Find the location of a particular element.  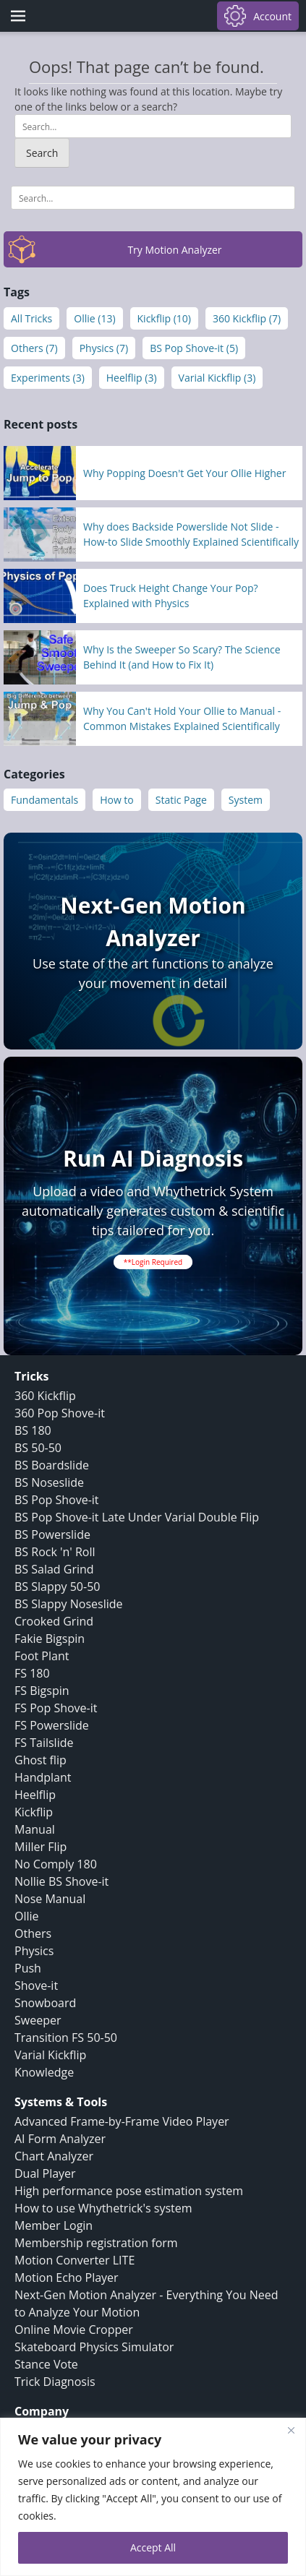

FS Pop Shove-it is located at coordinates (55, 1708).